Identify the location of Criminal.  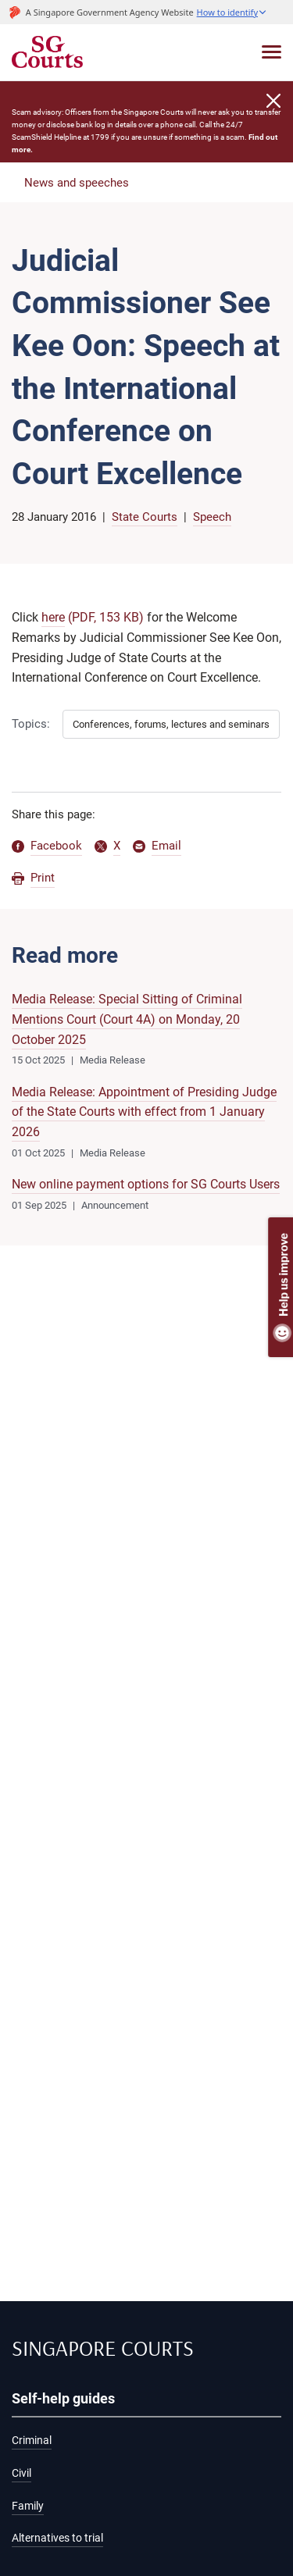
(32, 2440).